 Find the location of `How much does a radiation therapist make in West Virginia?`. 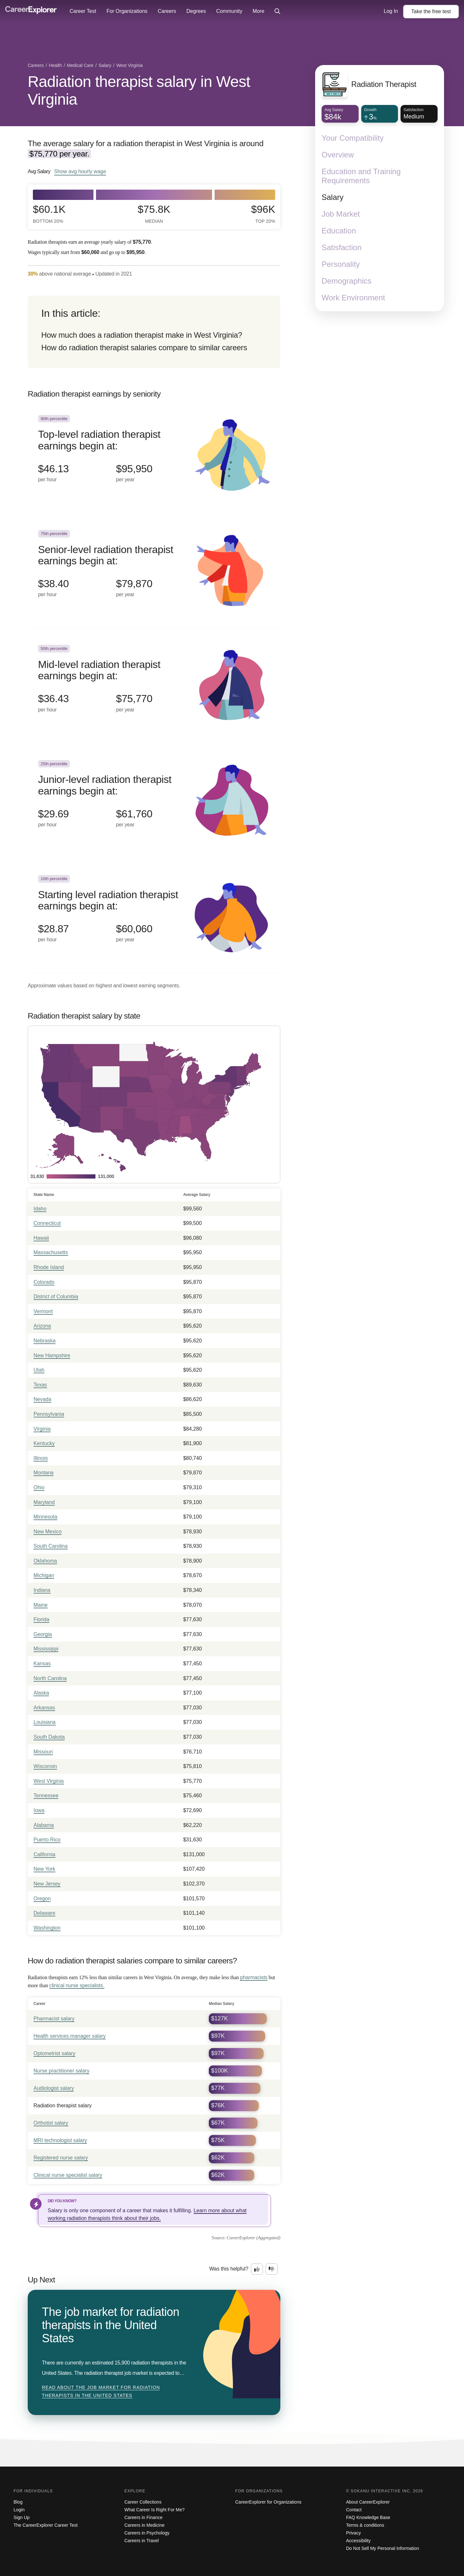

How much does a radiation therapist make in West Virginia? is located at coordinates (141, 335).